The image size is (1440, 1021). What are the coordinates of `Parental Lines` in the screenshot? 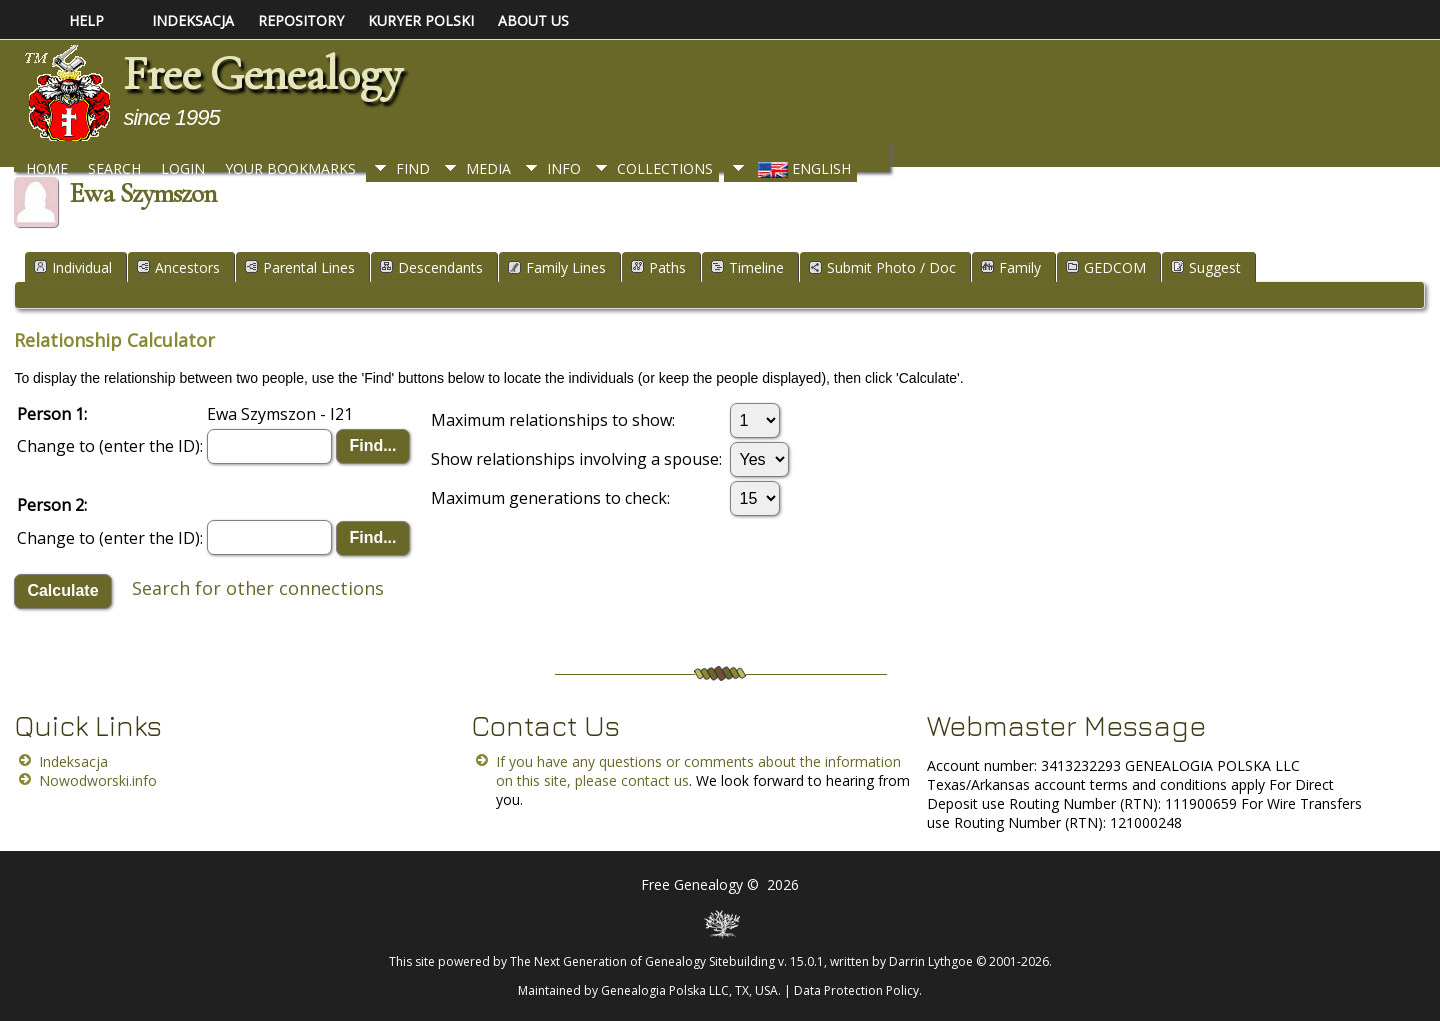 It's located at (300, 267).